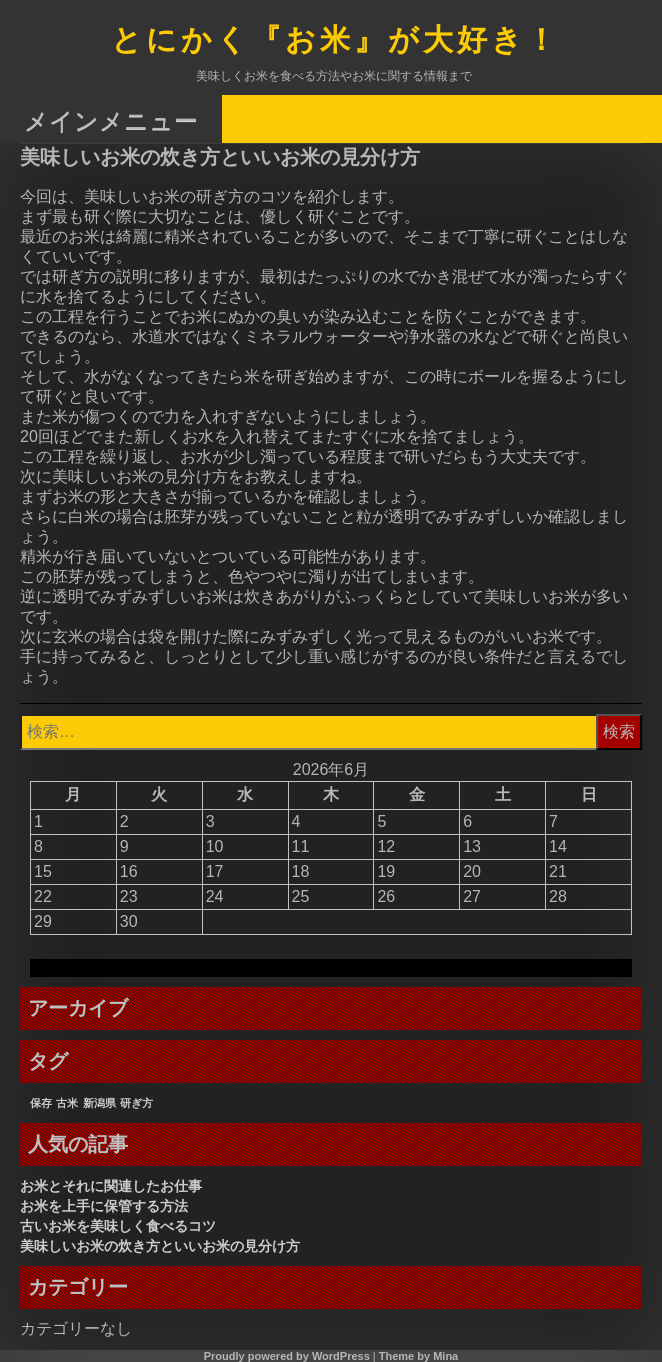 The width and height of the screenshot is (662, 1362). What do you see at coordinates (160, 1246) in the screenshot?
I see `美味しいお米の炊き方といいお米の見分け方` at bounding box center [160, 1246].